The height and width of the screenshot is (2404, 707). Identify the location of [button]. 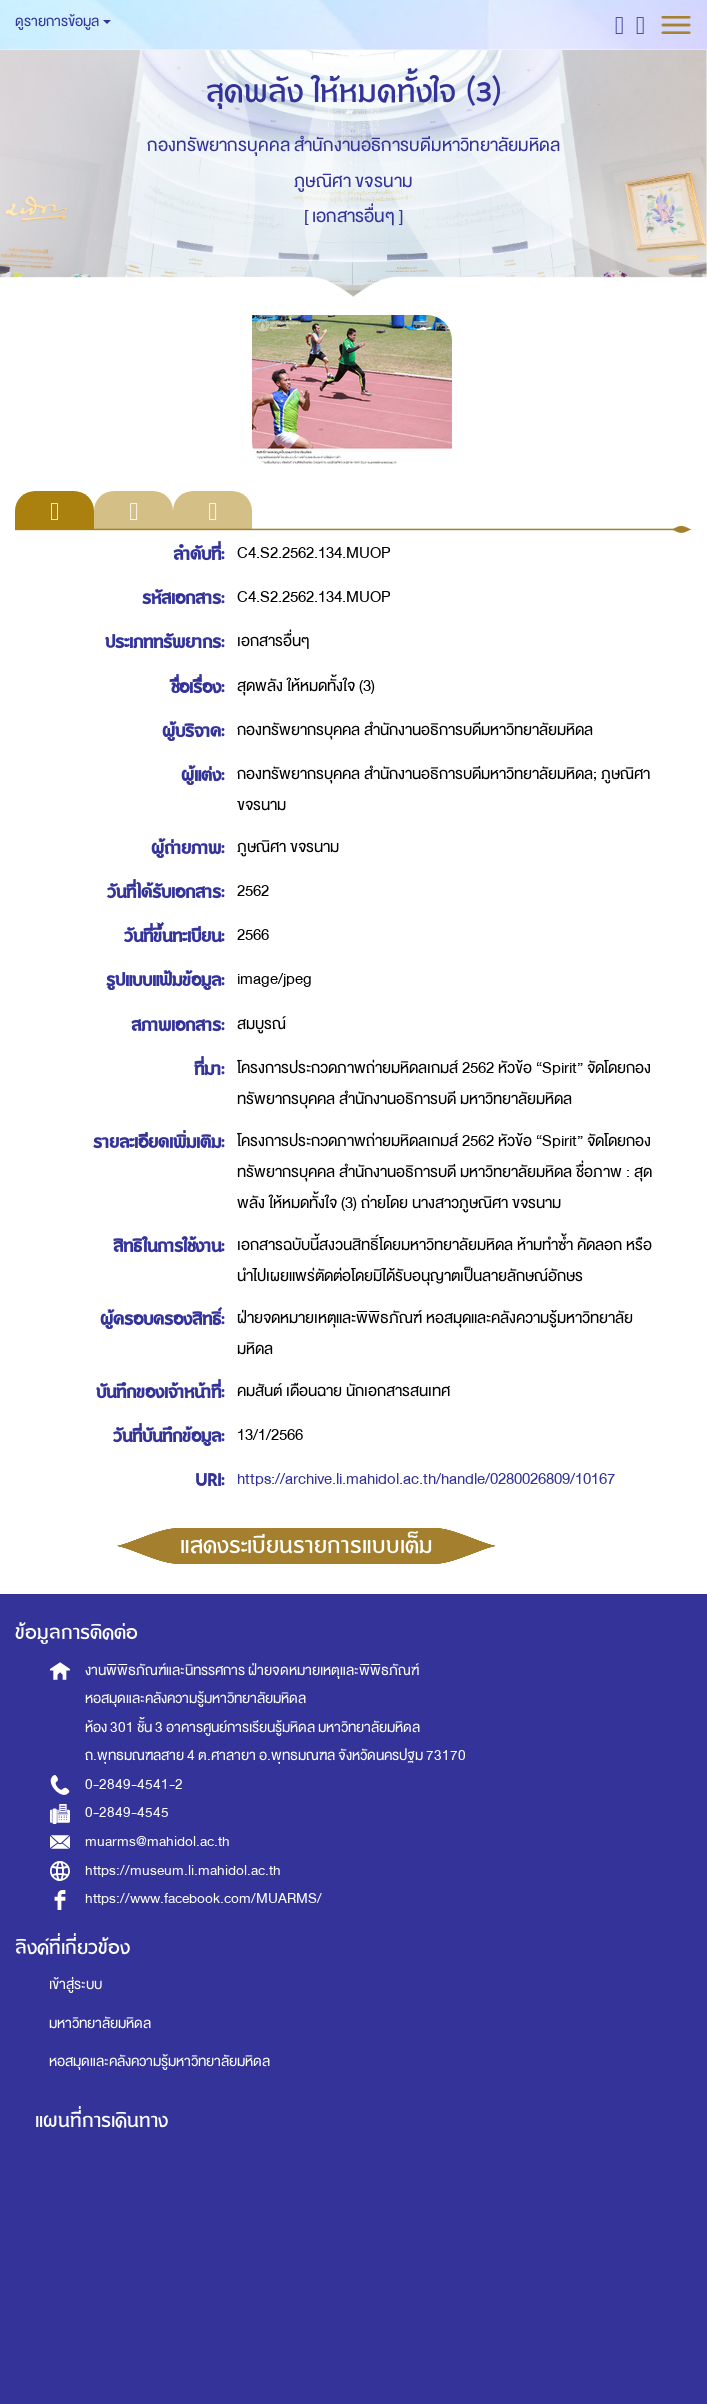
(619, 24).